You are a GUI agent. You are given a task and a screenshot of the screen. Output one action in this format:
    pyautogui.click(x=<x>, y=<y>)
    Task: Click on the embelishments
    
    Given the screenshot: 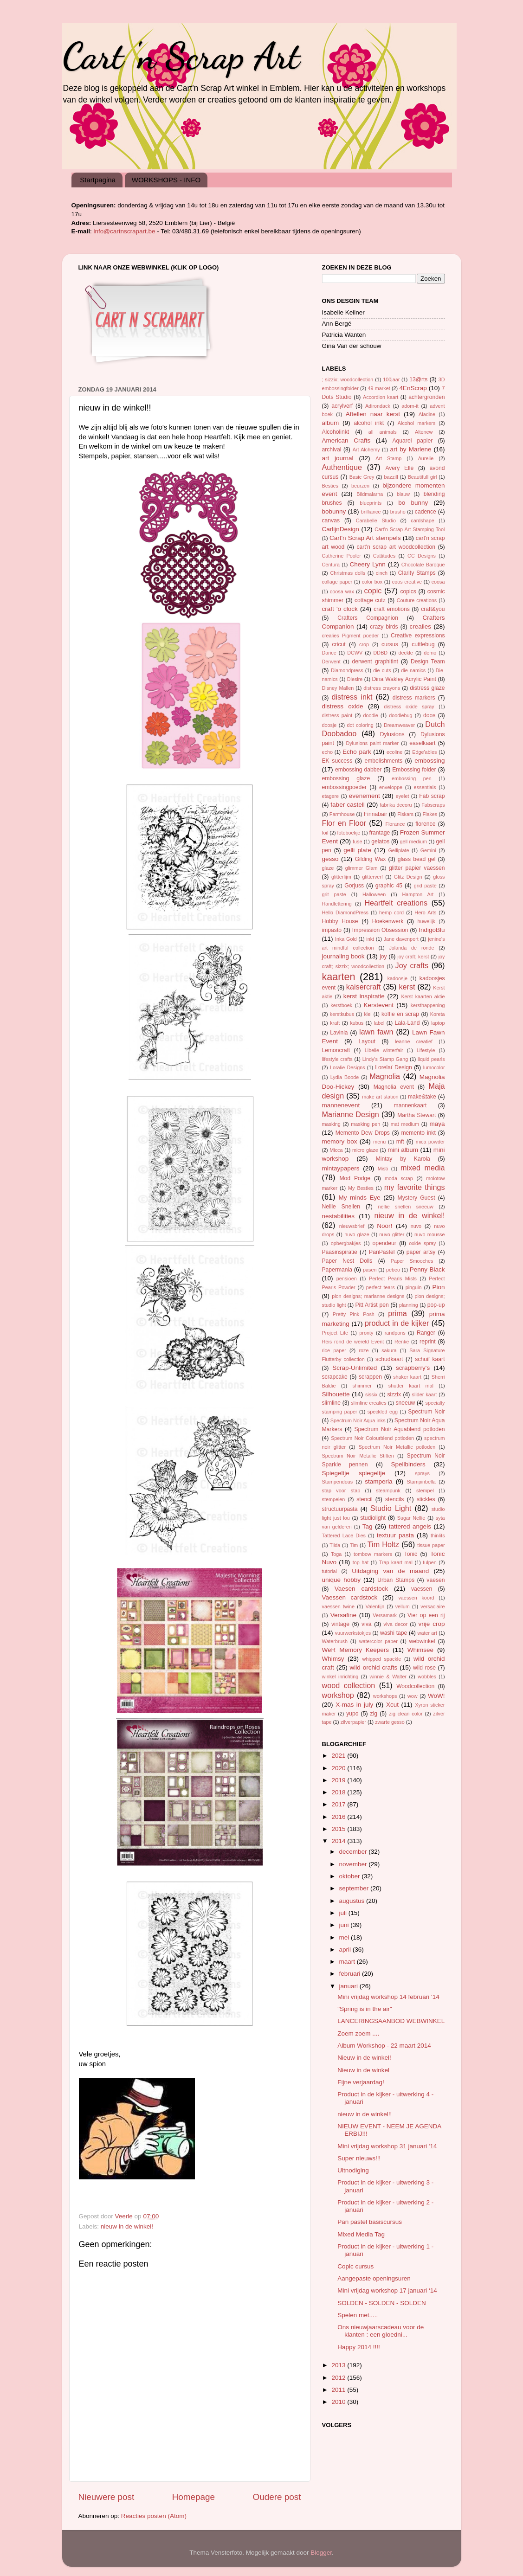 What is the action you would take?
    pyautogui.click(x=383, y=761)
    